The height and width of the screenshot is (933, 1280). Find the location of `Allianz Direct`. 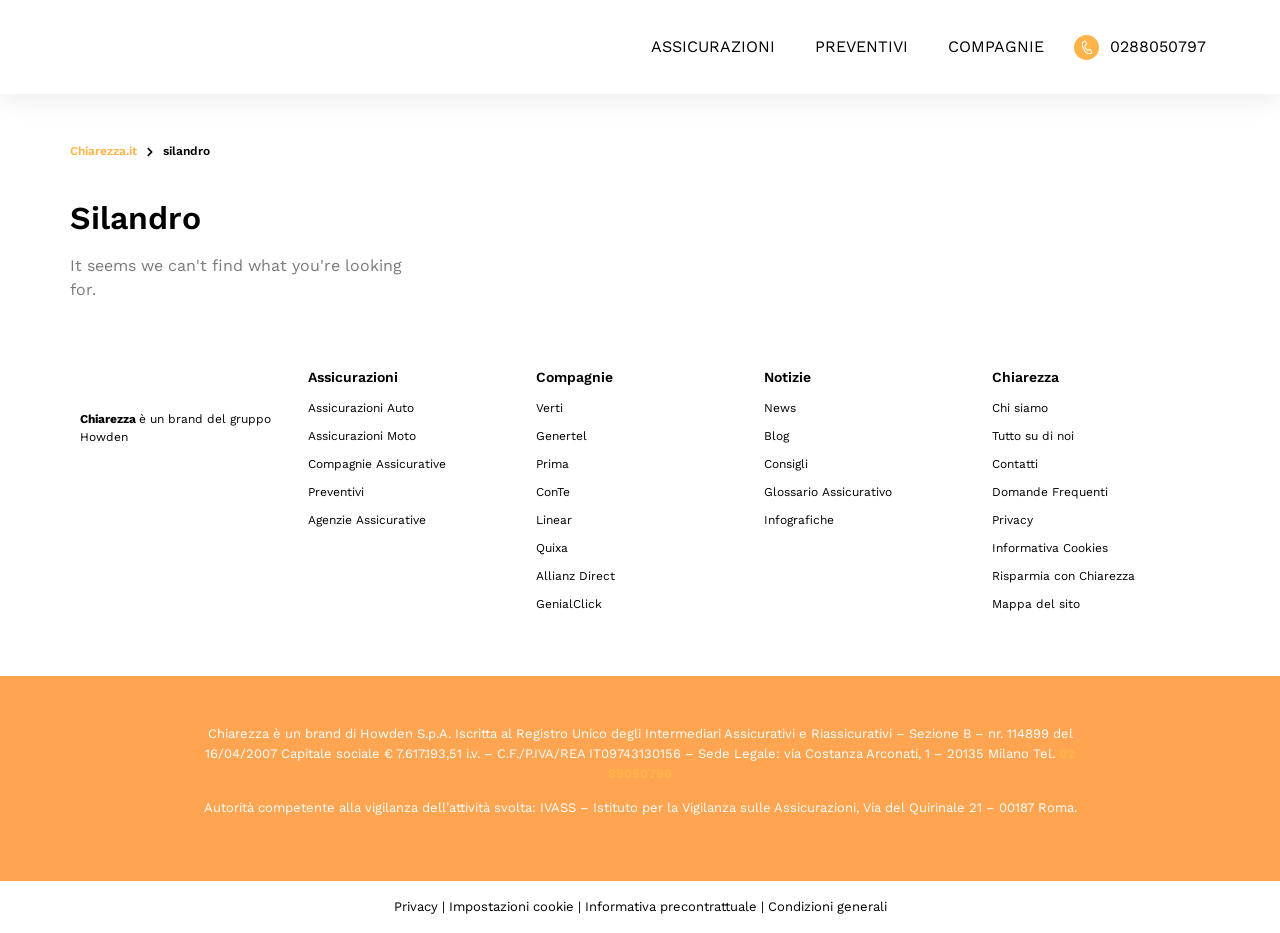

Allianz Direct is located at coordinates (575, 576).